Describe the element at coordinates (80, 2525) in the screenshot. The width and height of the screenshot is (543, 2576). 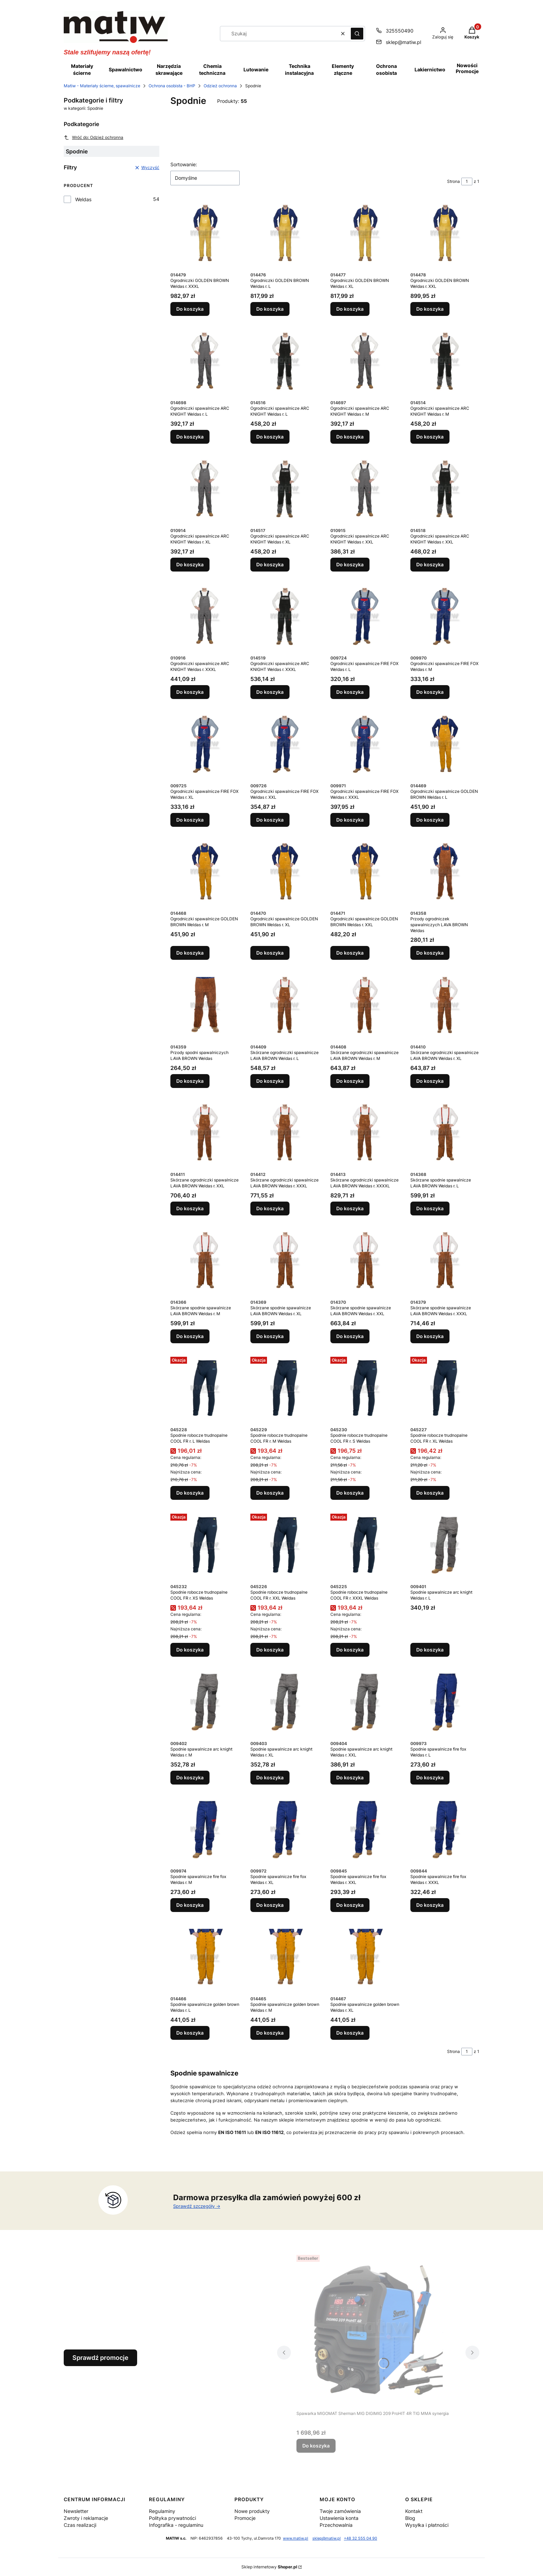
I see `Czas realizacji` at that location.